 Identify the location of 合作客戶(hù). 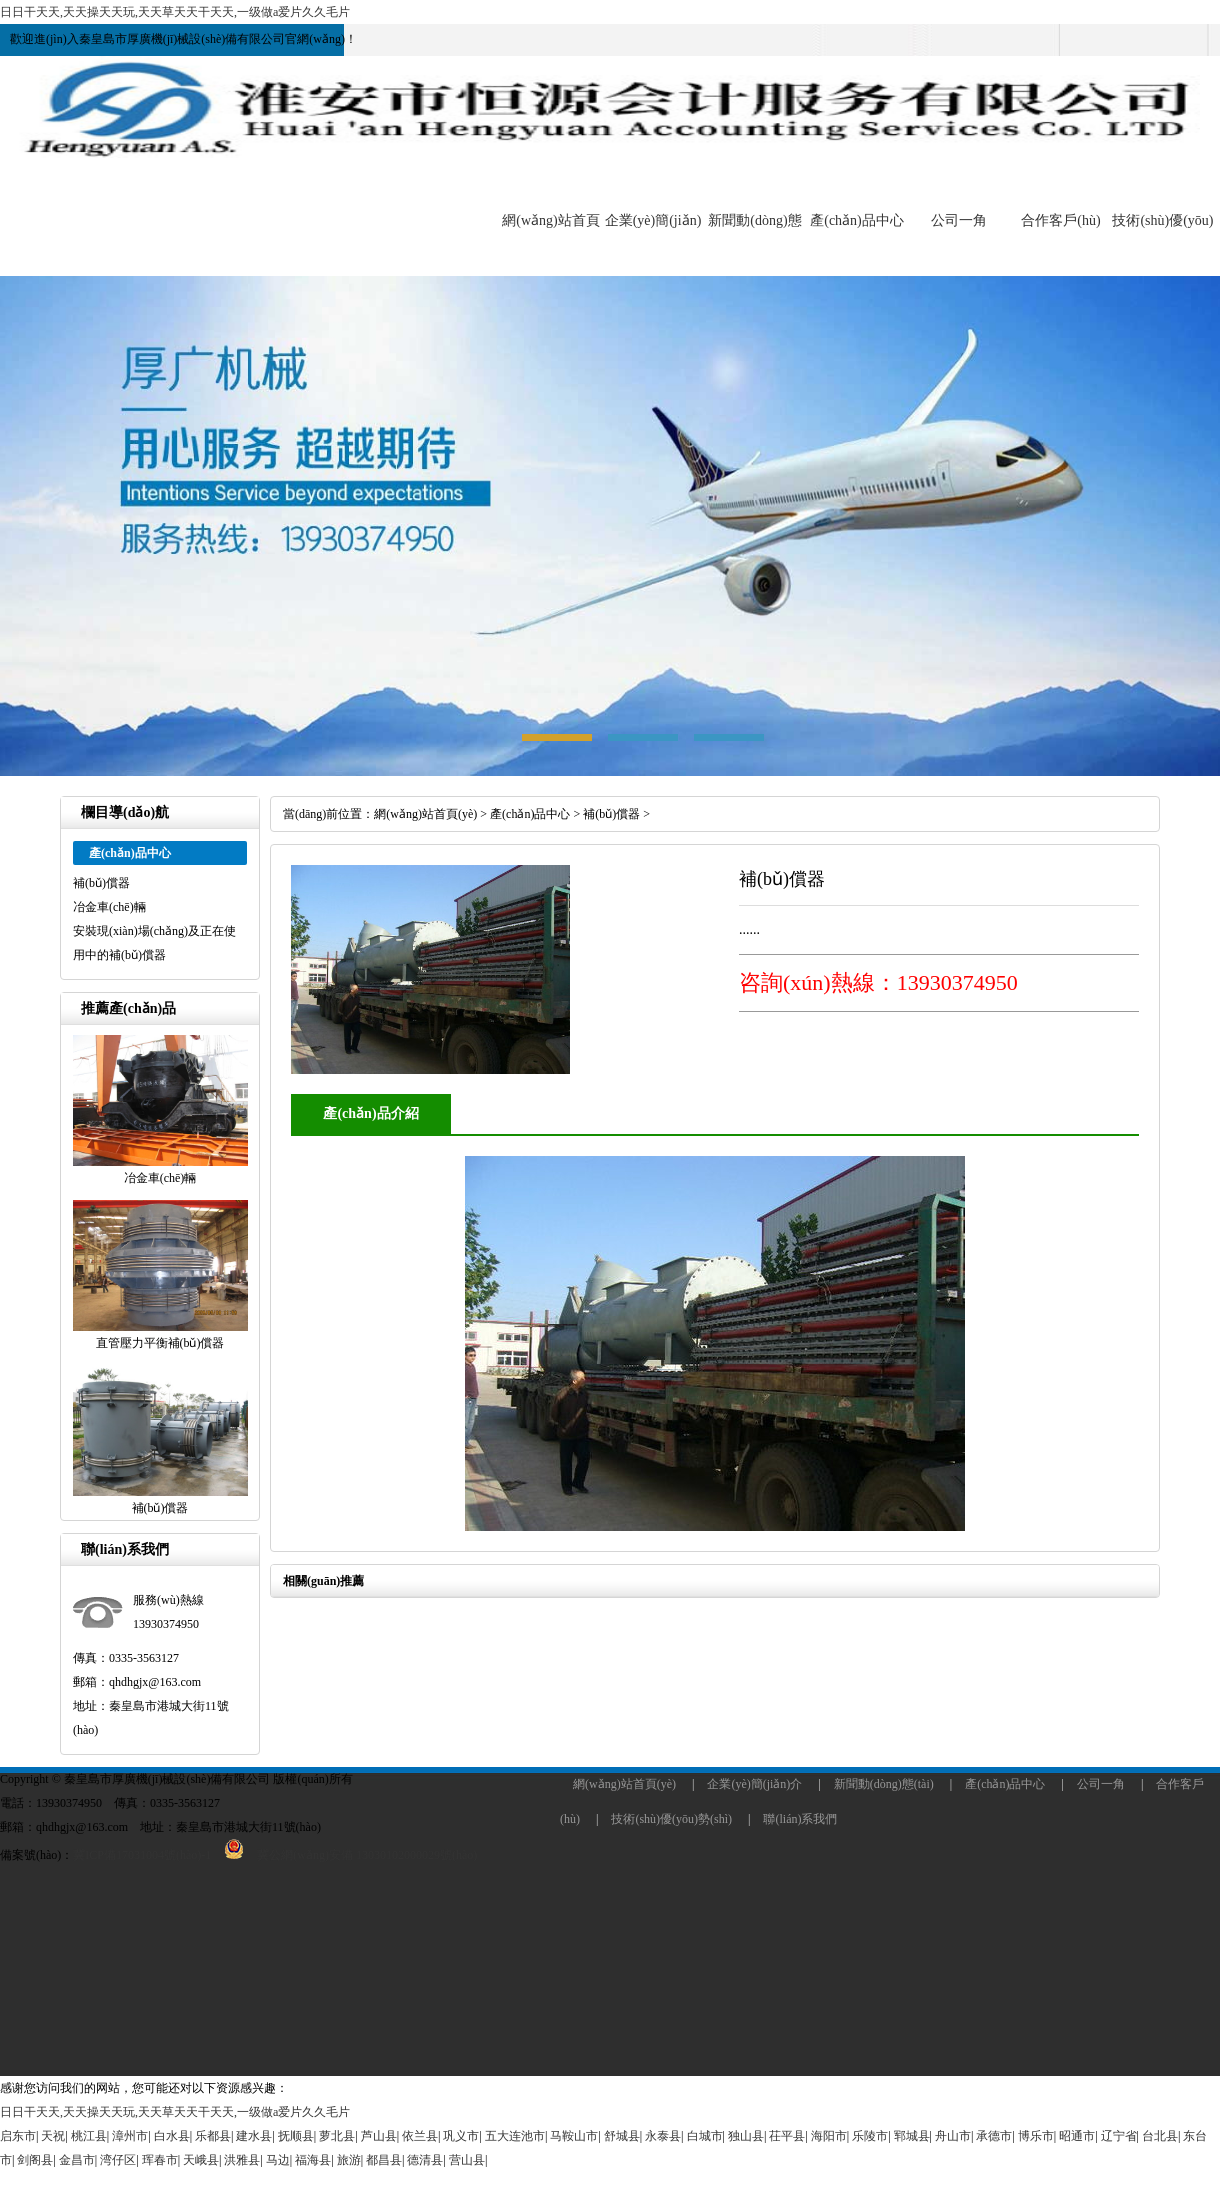
(1060, 220).